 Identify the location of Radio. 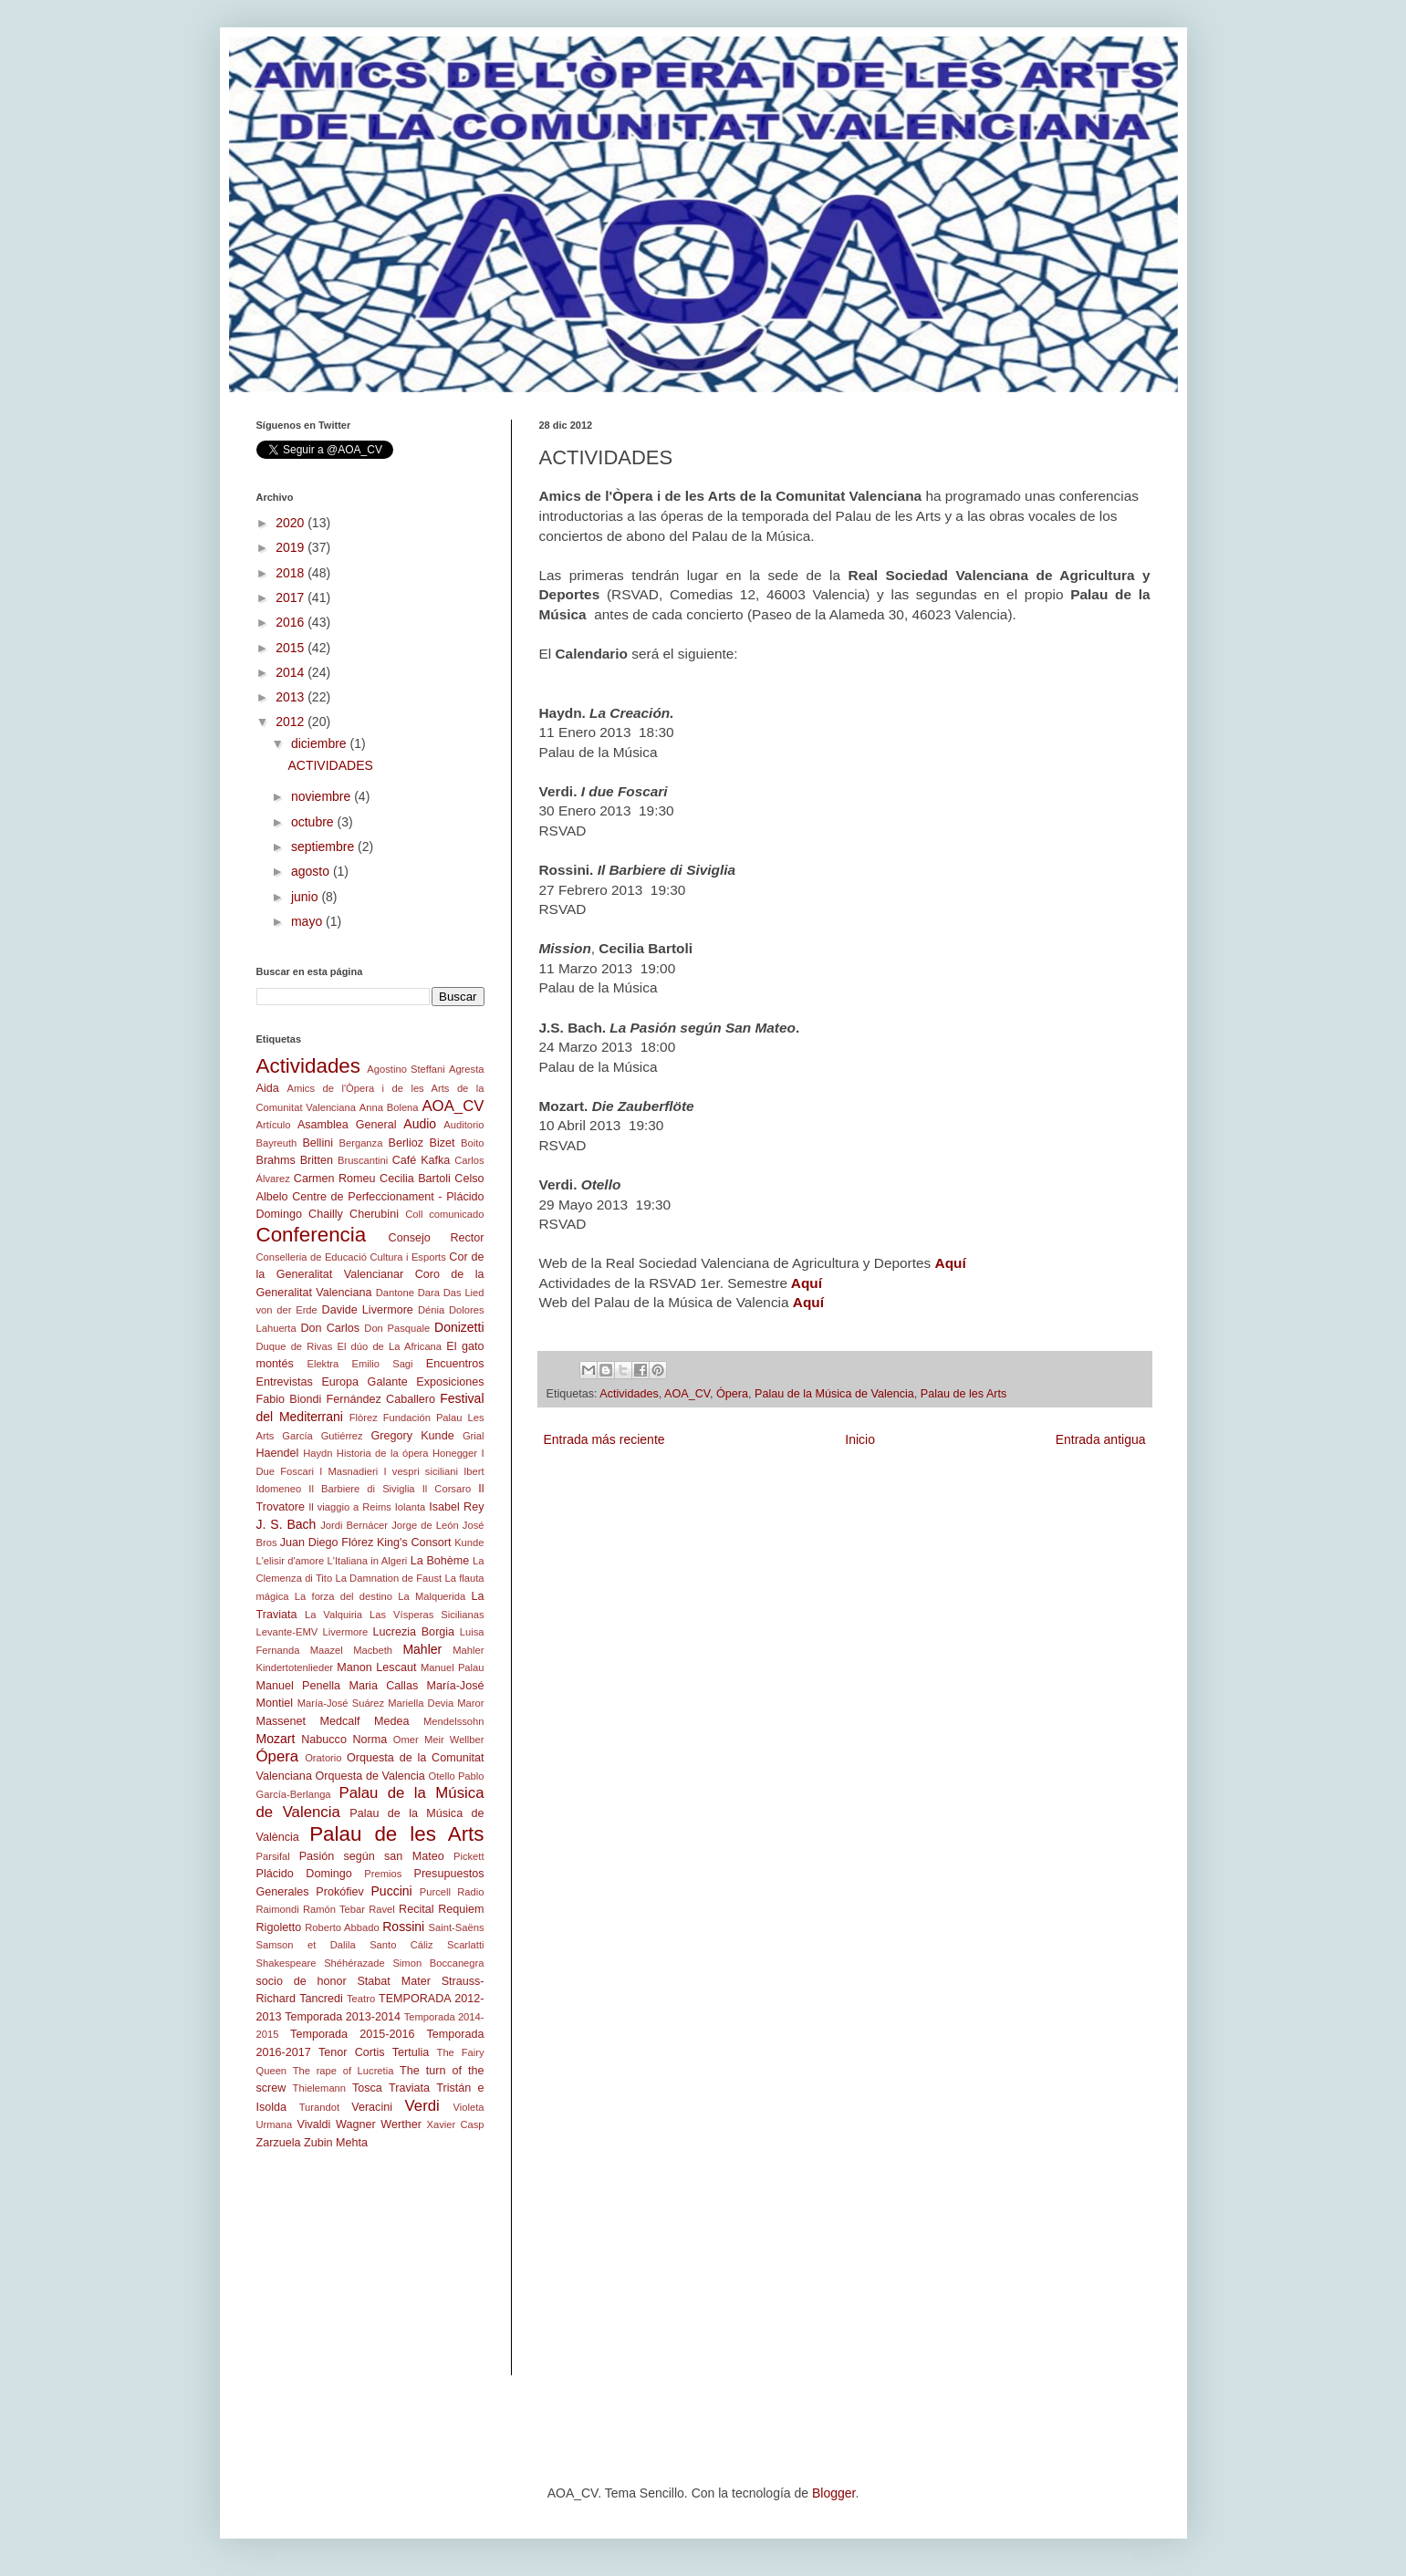
(470, 1891).